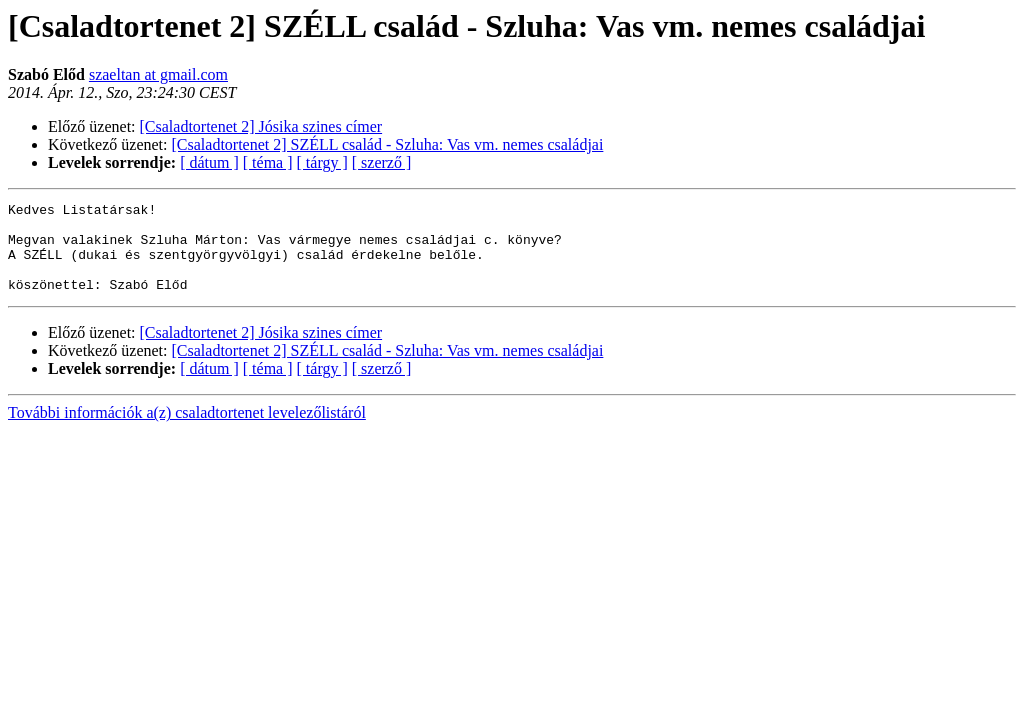 This screenshot has width=1024, height=720. What do you see at coordinates (158, 74) in the screenshot?
I see `szaeltan at gmail.com` at bounding box center [158, 74].